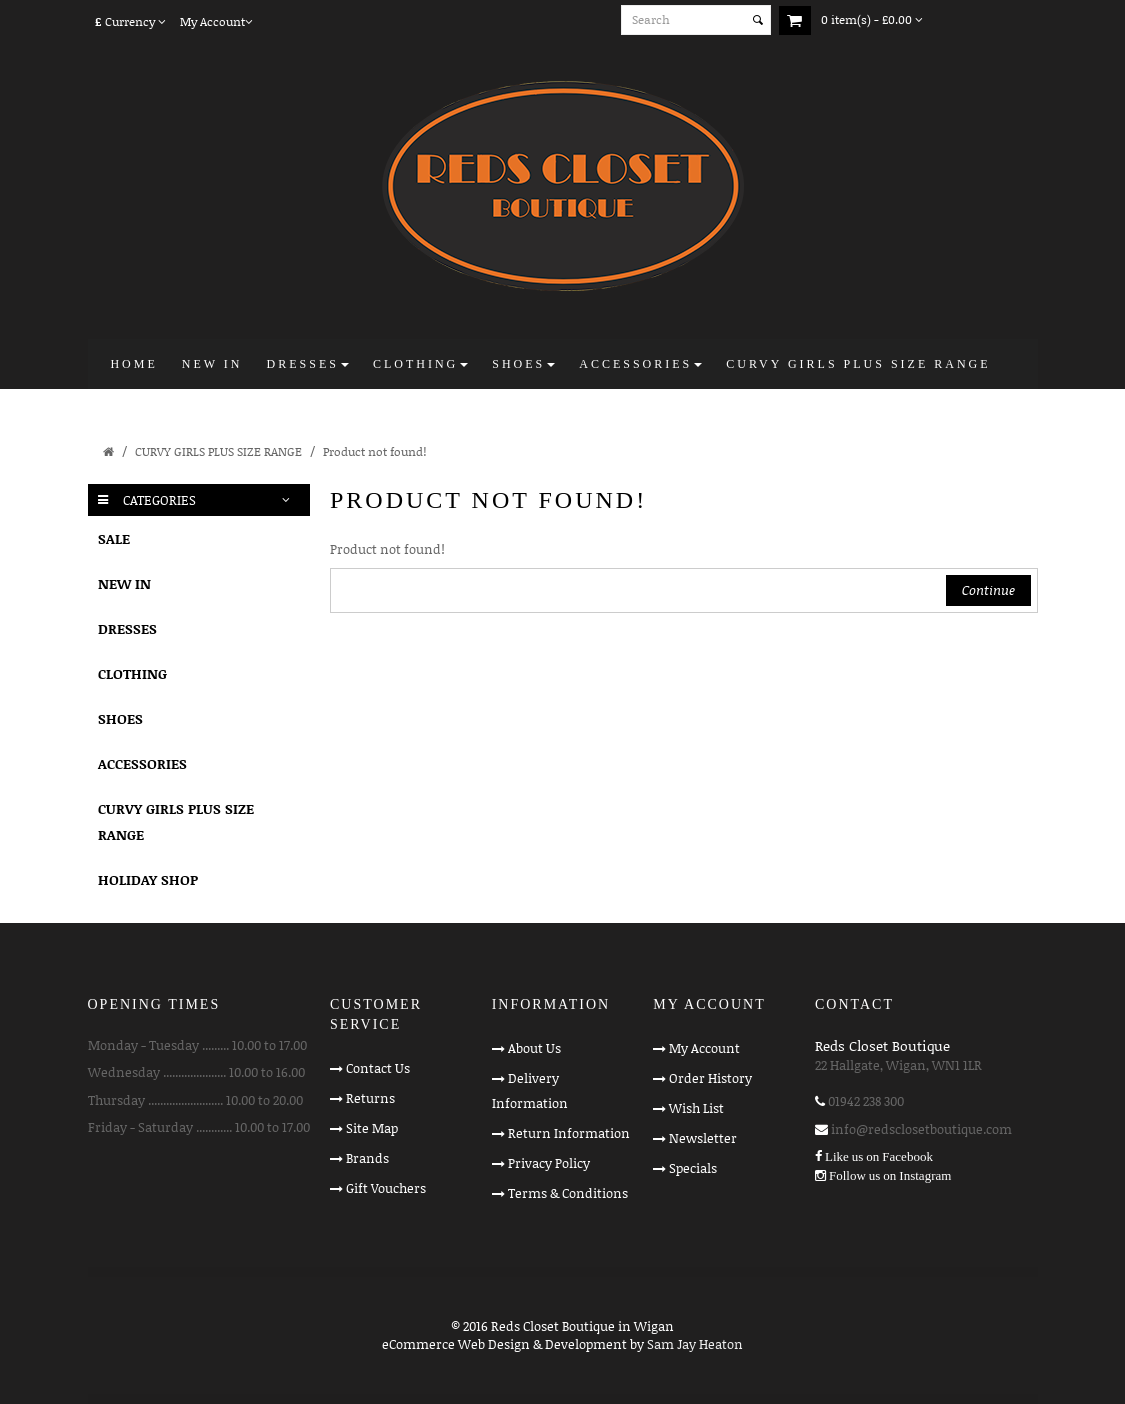 This screenshot has height=1404, width=1125. I want to click on Contact Us, so click(378, 1068).